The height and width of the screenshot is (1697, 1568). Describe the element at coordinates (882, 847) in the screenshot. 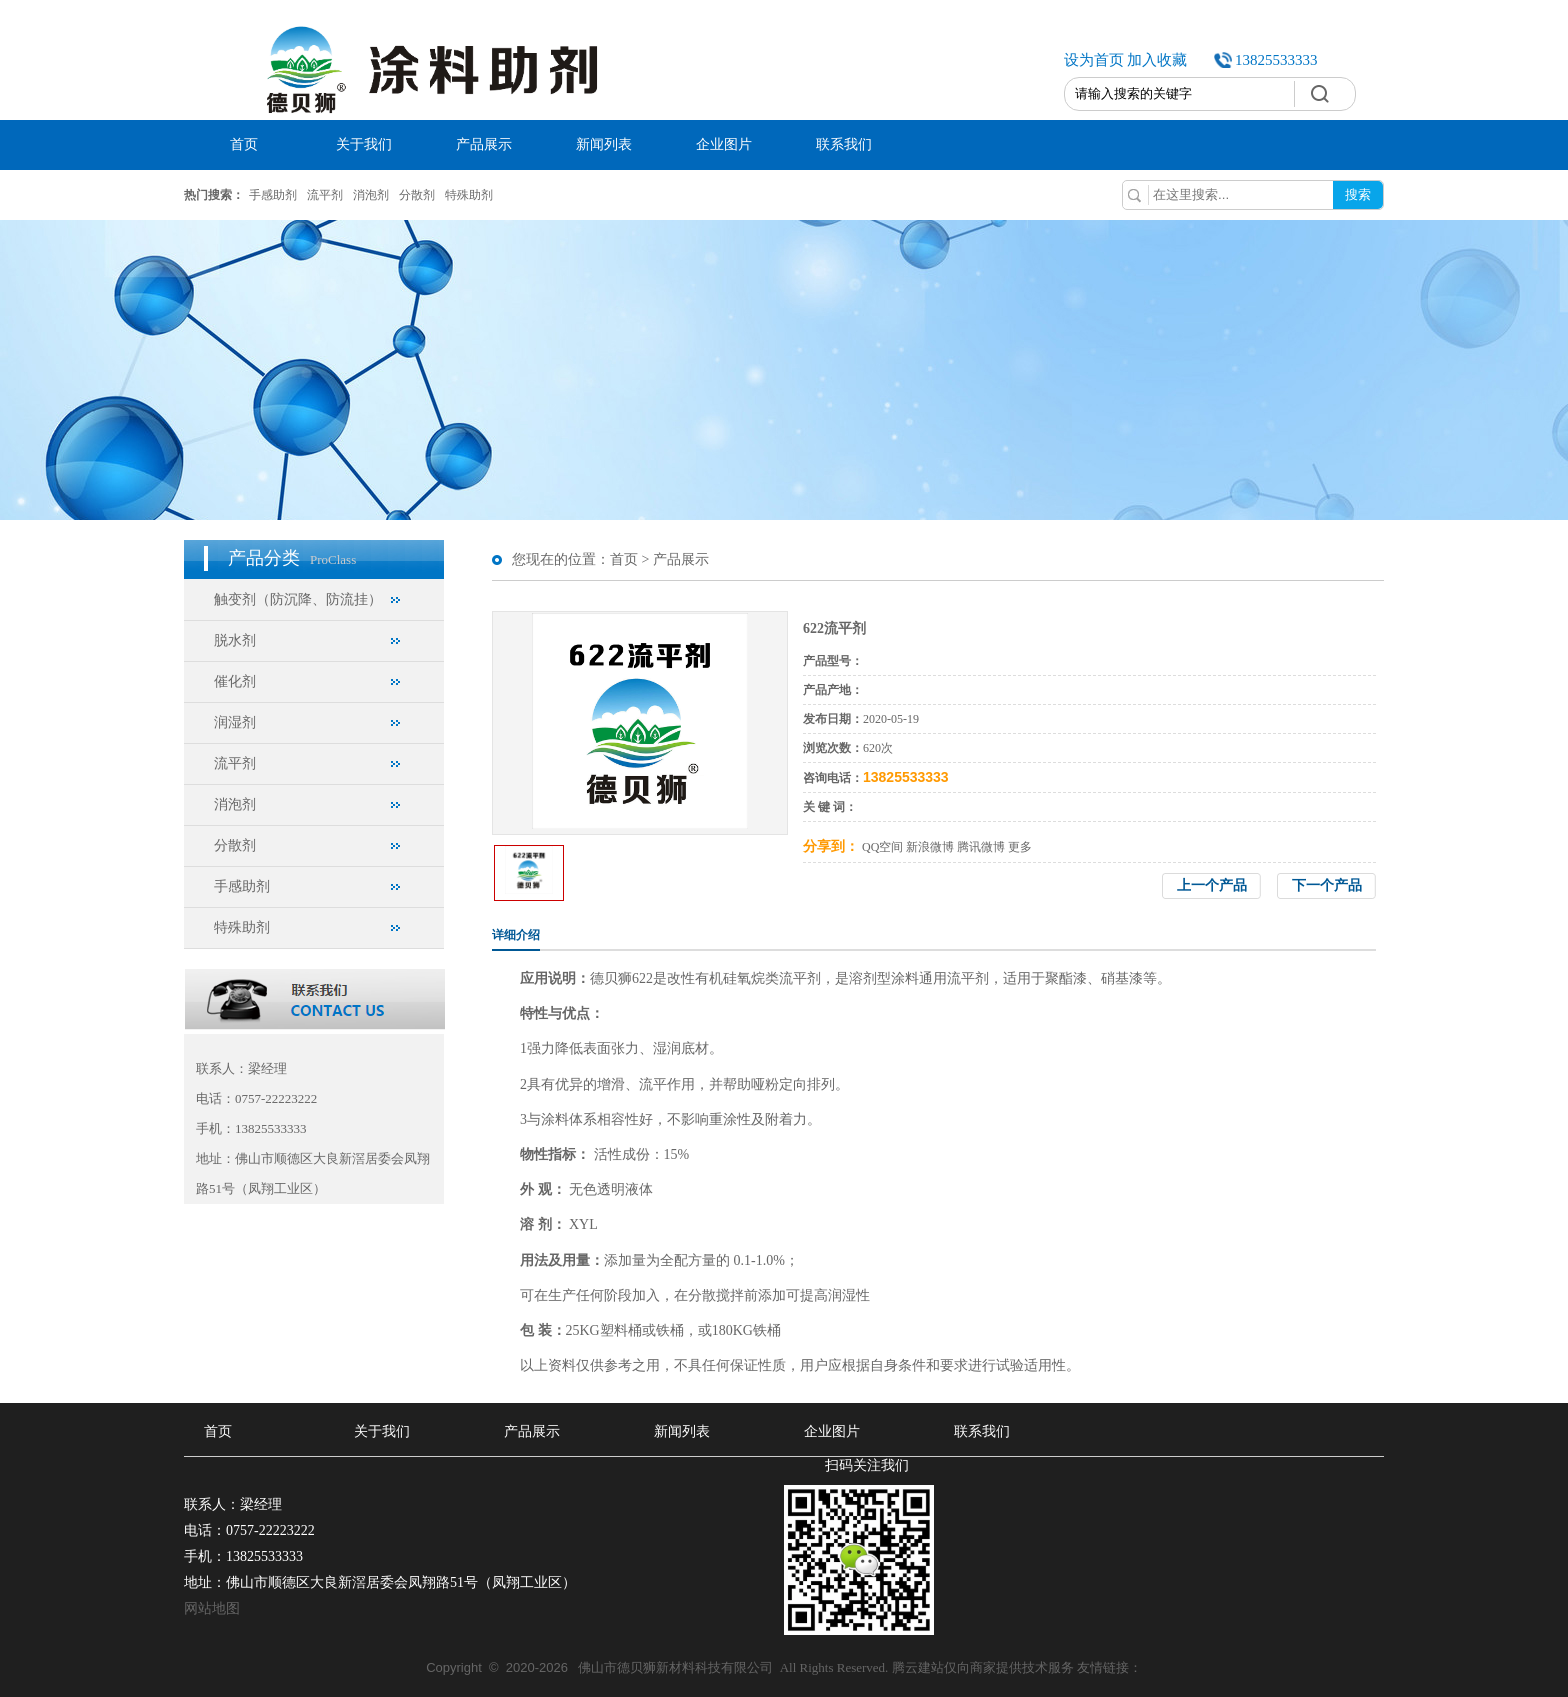

I see `QQ空间` at that location.